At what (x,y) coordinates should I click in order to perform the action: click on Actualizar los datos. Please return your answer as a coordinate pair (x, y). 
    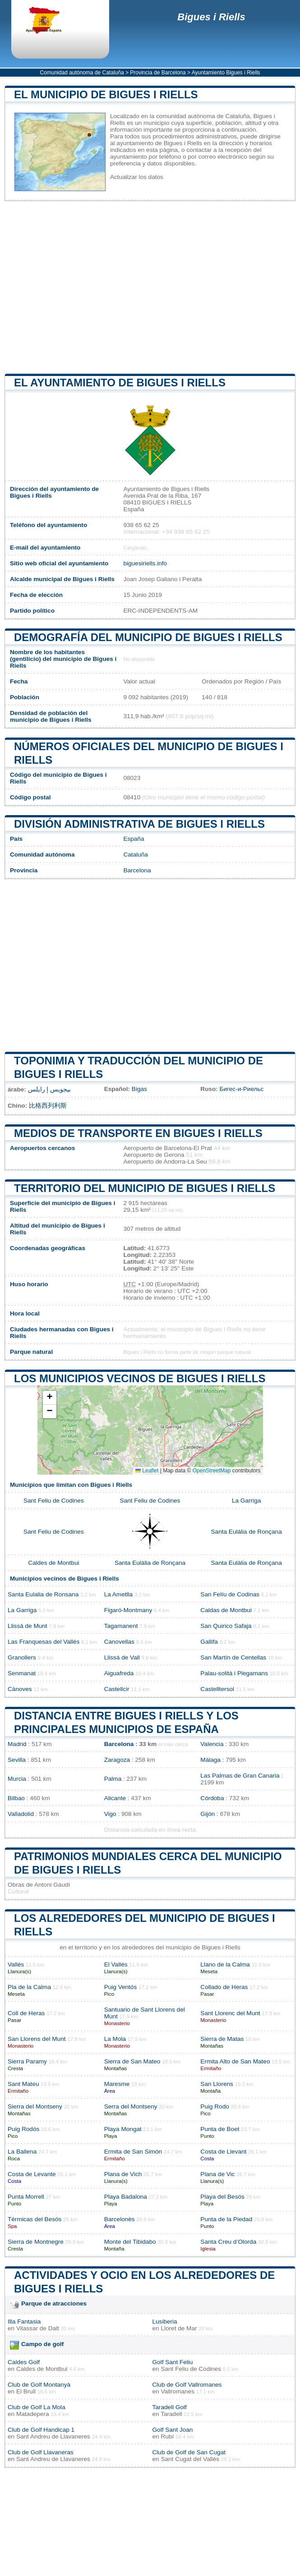
    Looking at the image, I should click on (136, 177).